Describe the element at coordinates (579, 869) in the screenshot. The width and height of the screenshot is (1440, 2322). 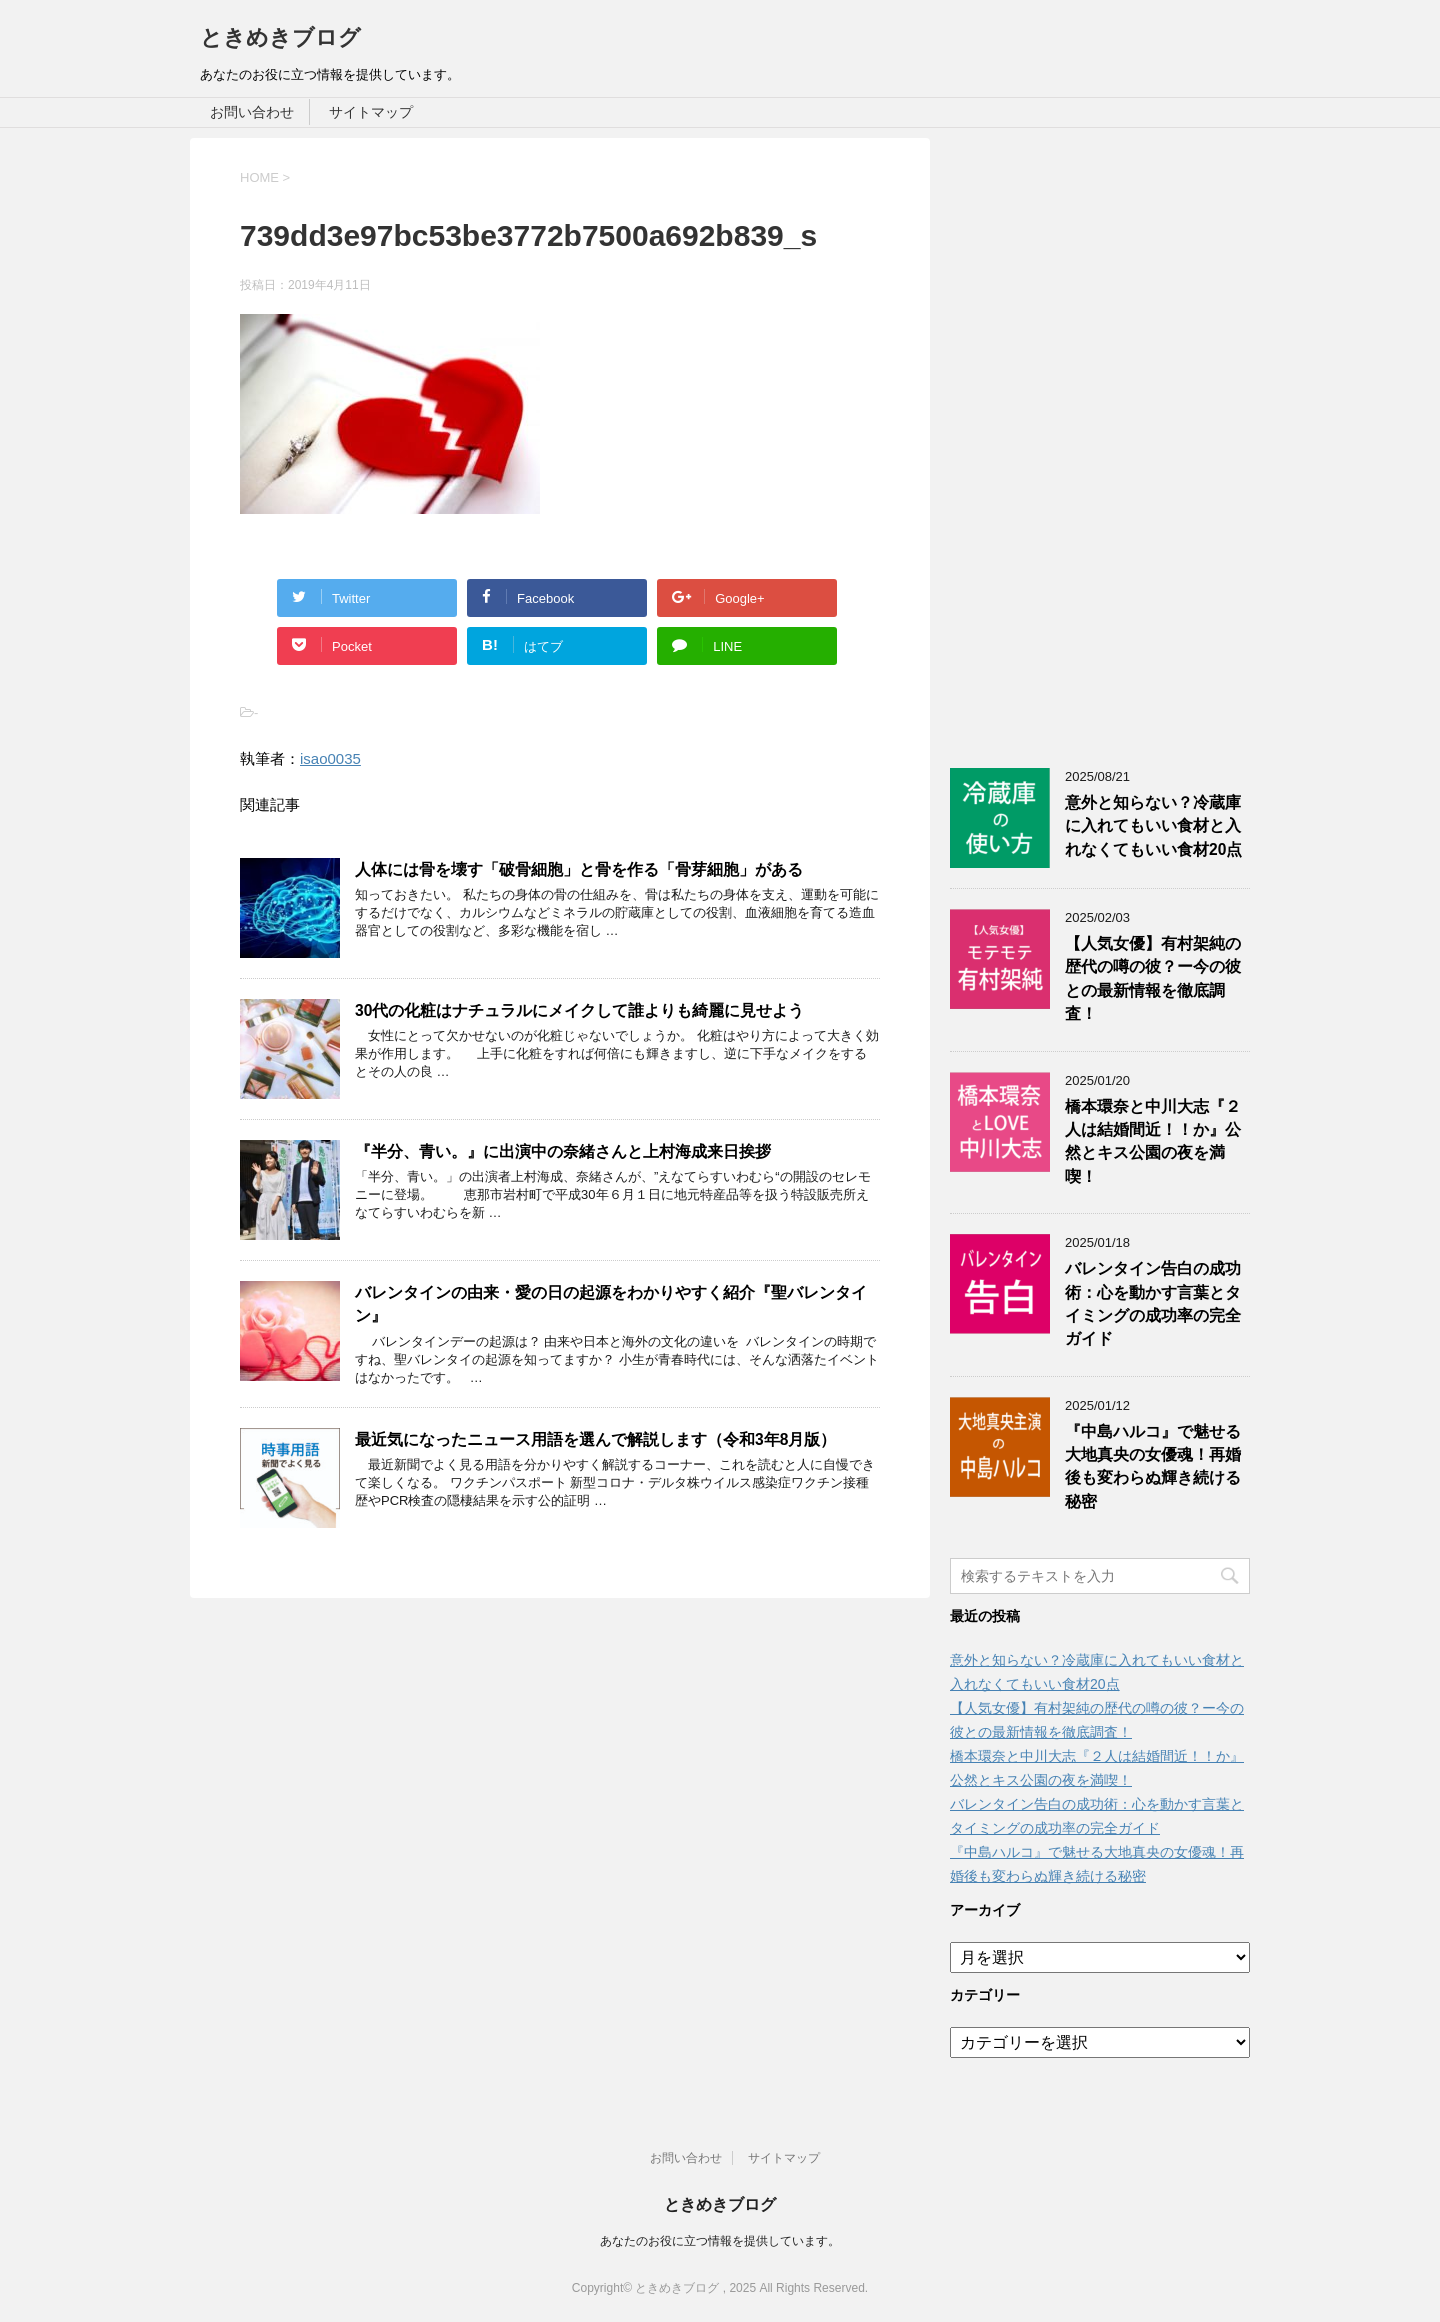
I see `人体には骨を壊す「破骨細胞」と骨を作る「骨芽細胞」がある` at that location.